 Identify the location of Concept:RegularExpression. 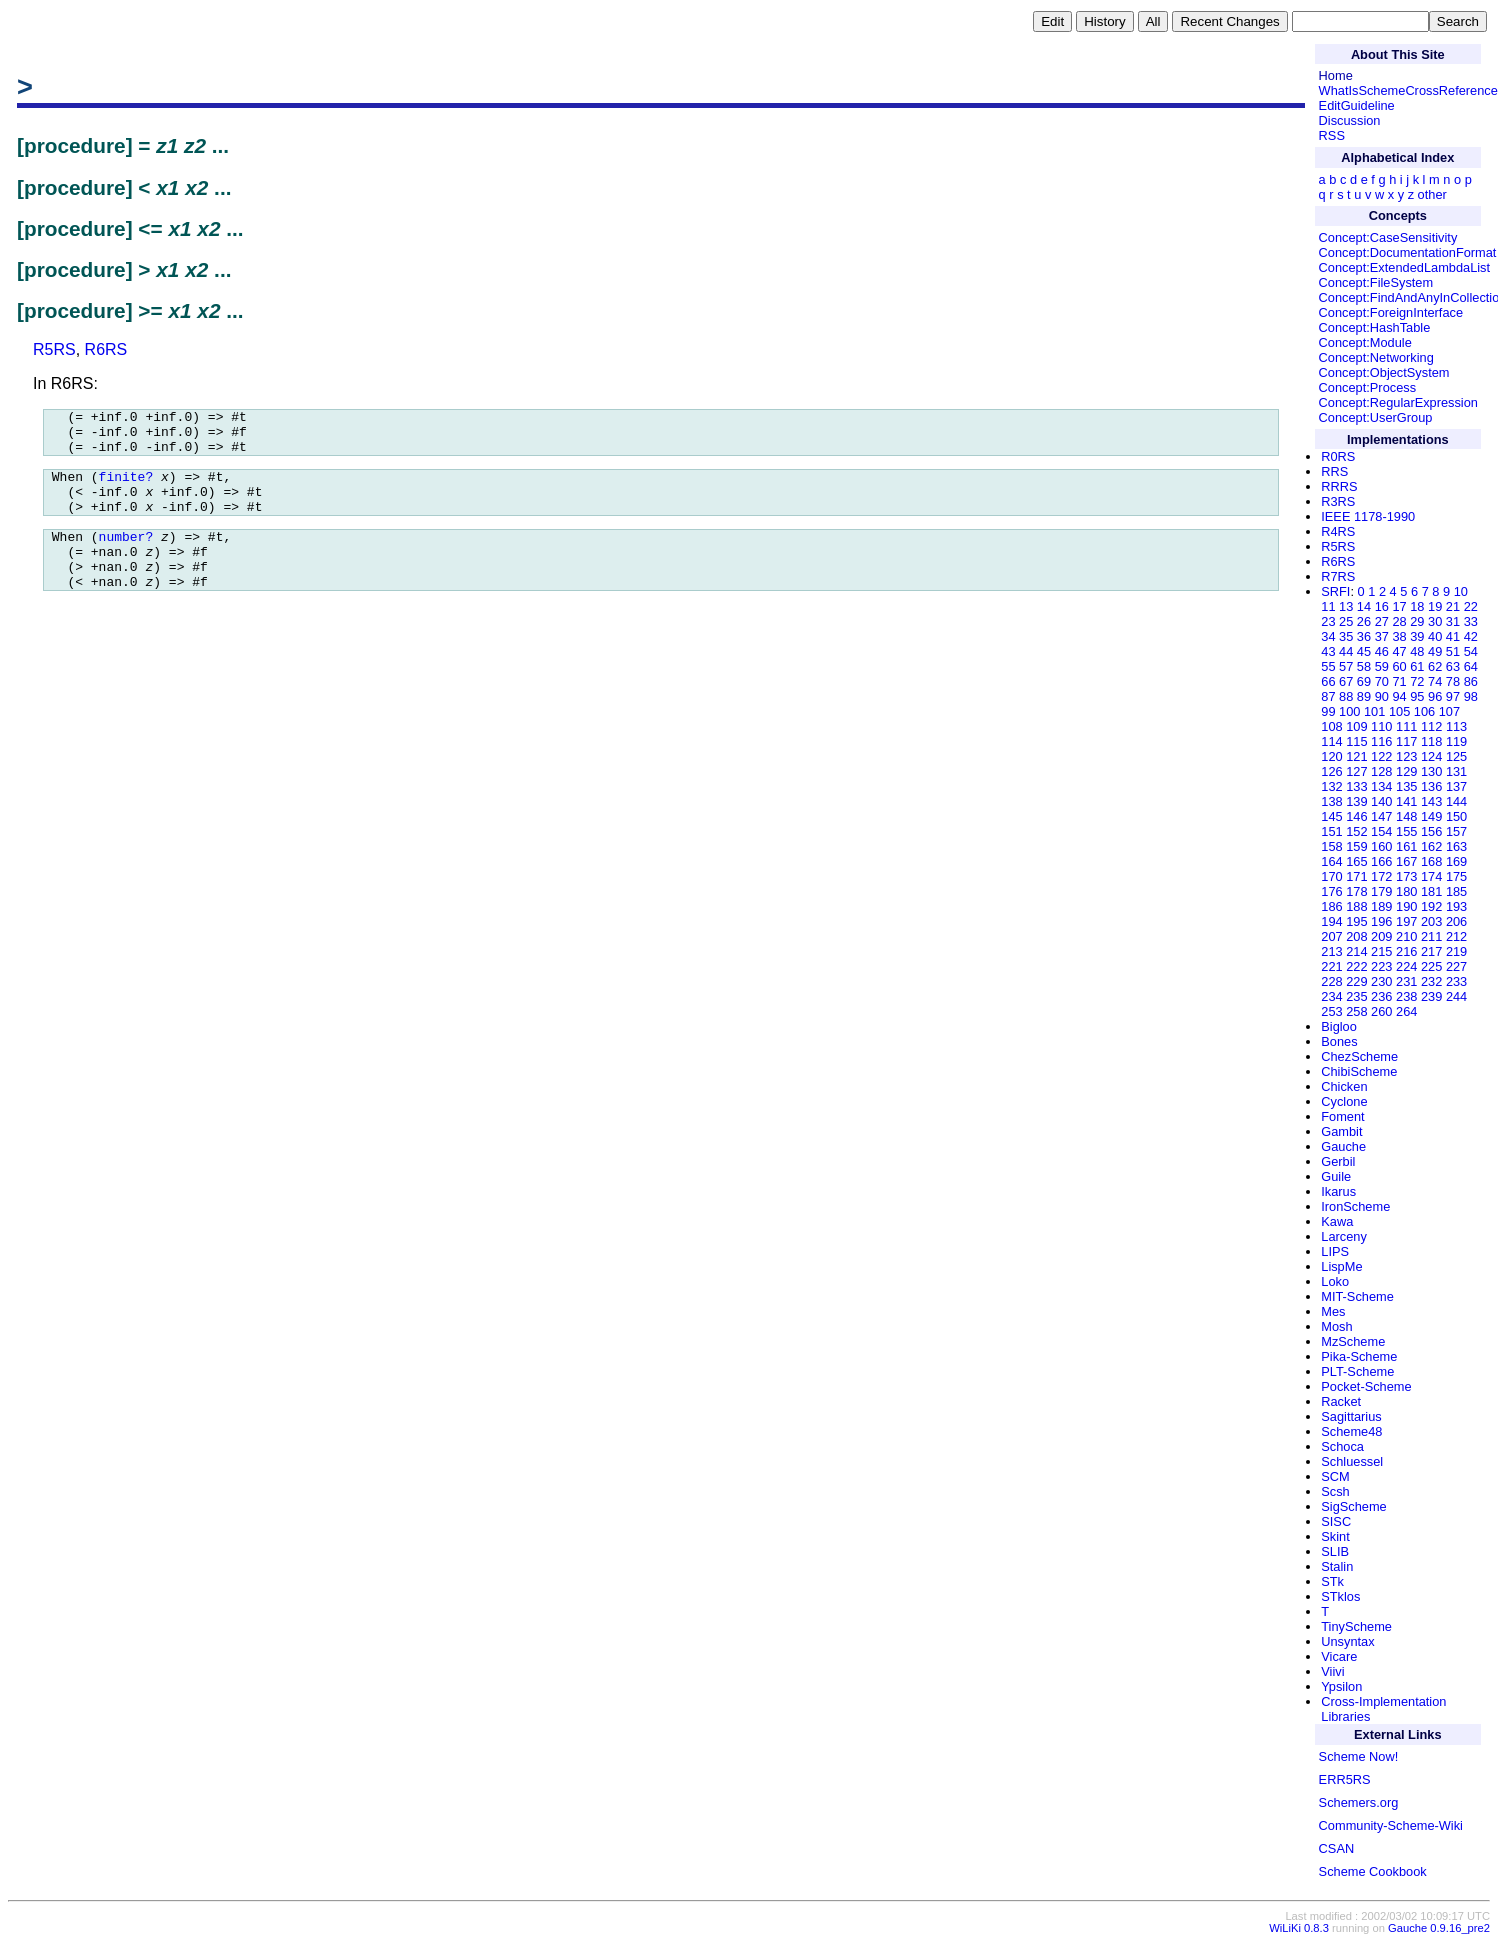
(1398, 402).